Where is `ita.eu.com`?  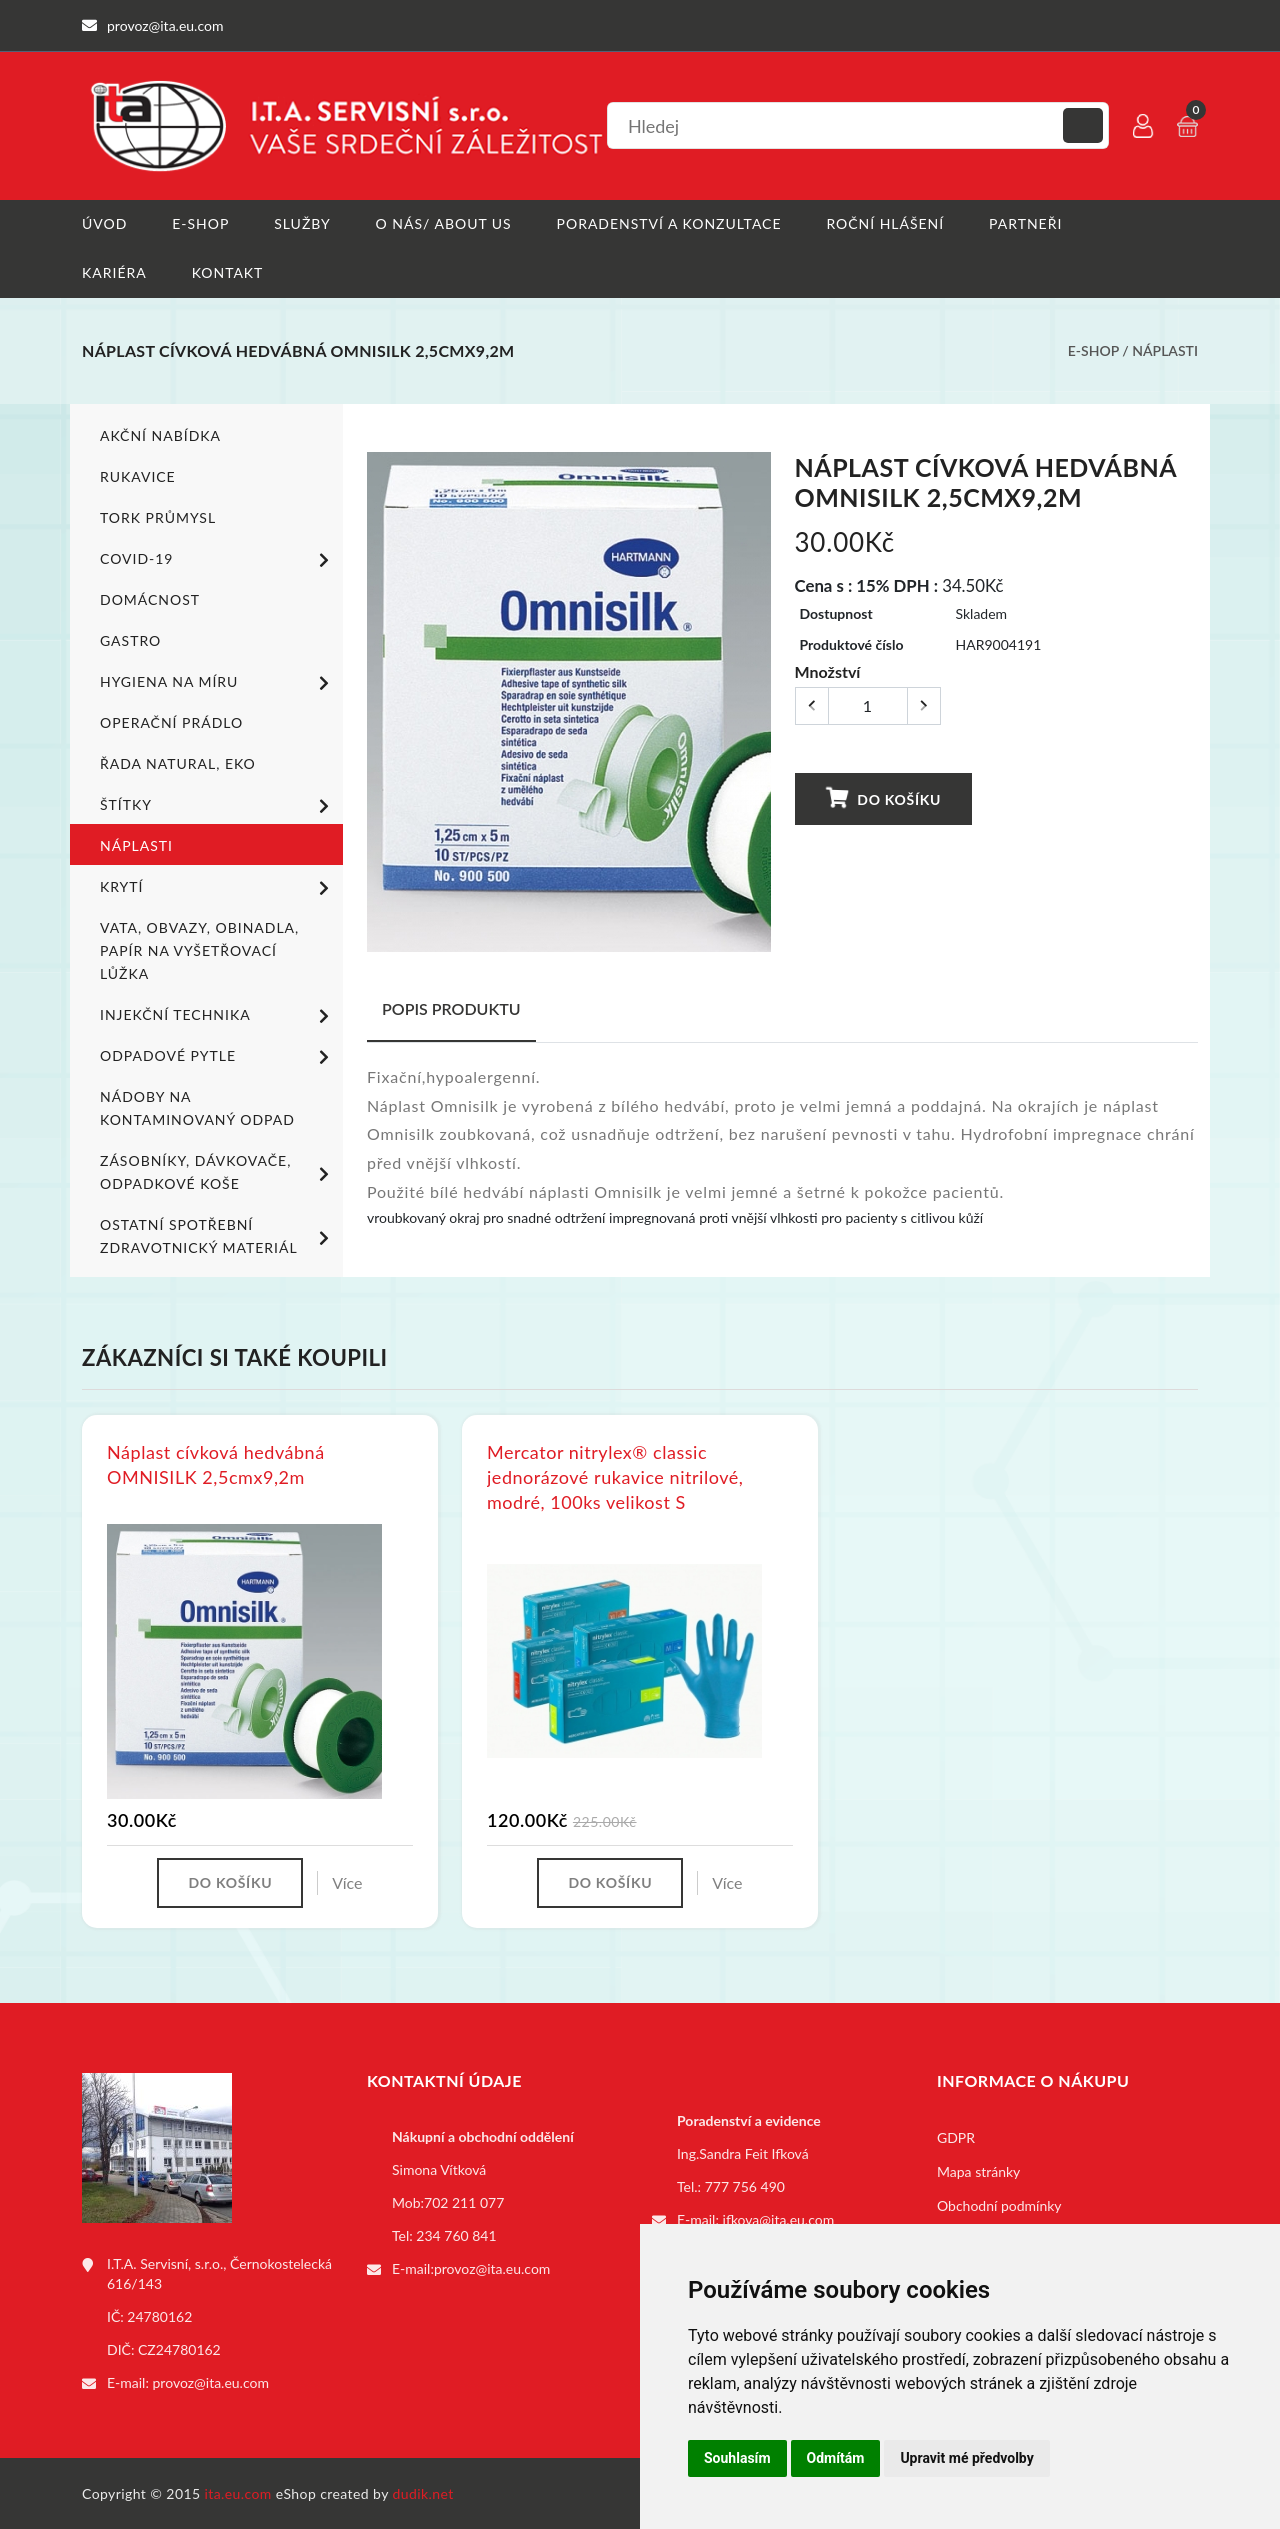
ita.eu.com is located at coordinates (238, 2492).